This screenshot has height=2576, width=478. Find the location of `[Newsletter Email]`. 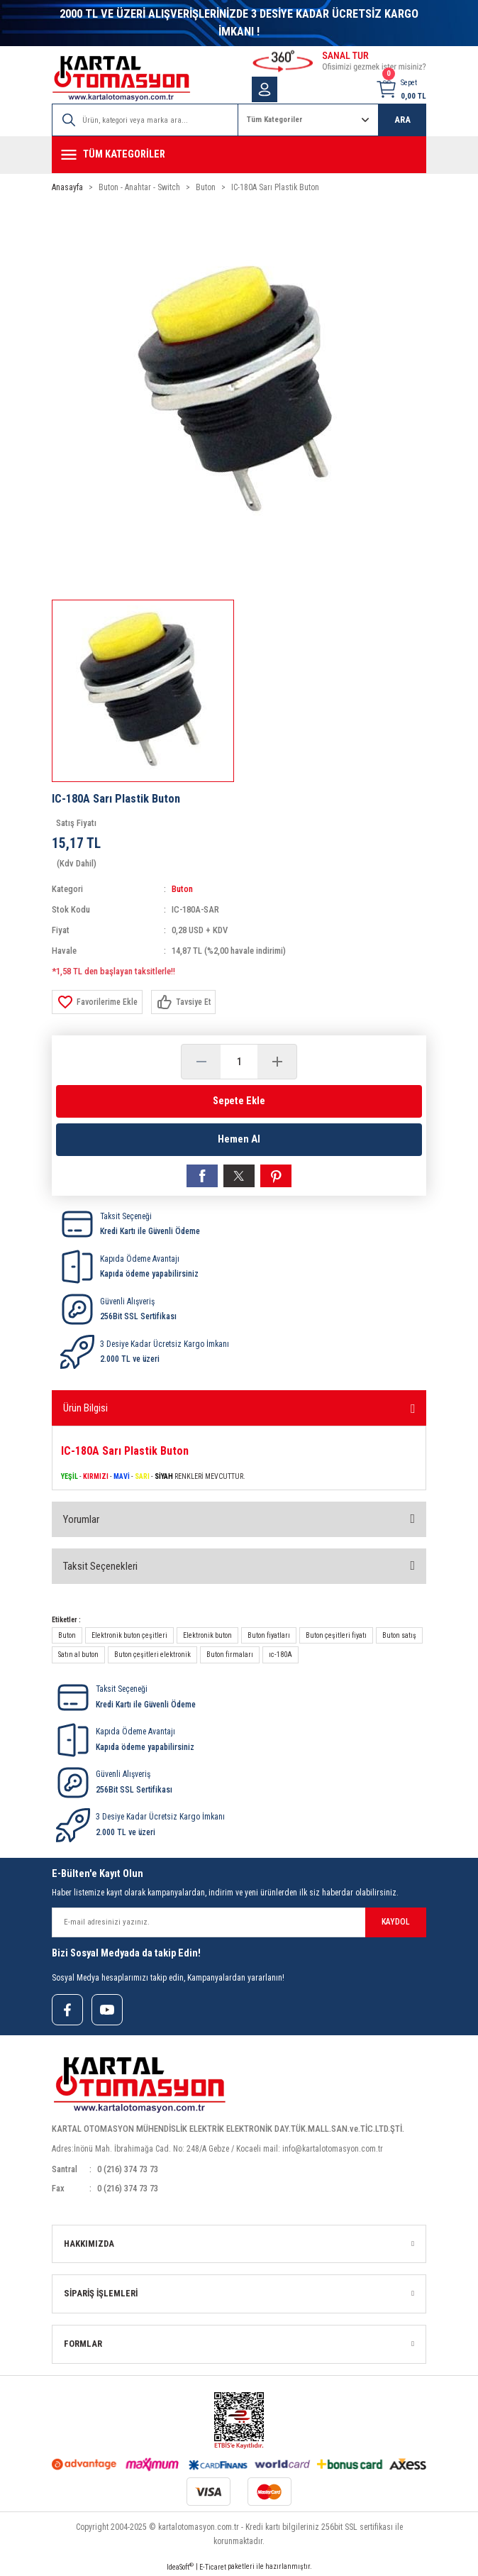

[Newsletter Email] is located at coordinates (239, 1922).